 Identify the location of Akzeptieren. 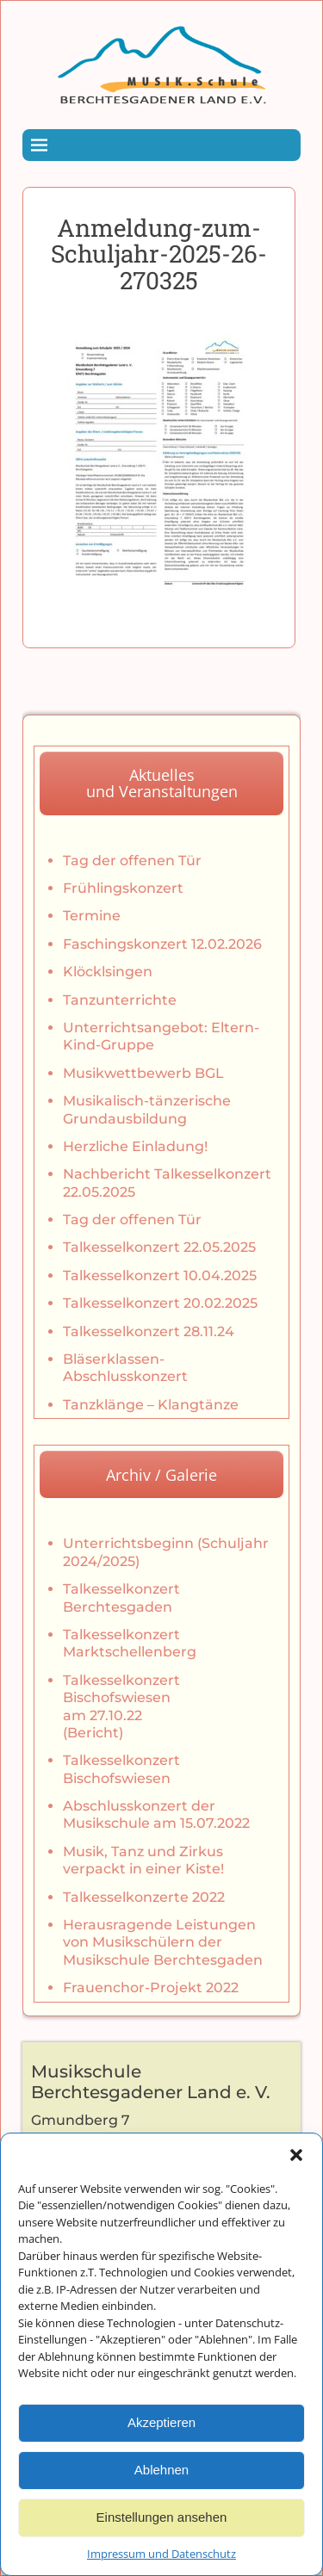
(161, 2448).